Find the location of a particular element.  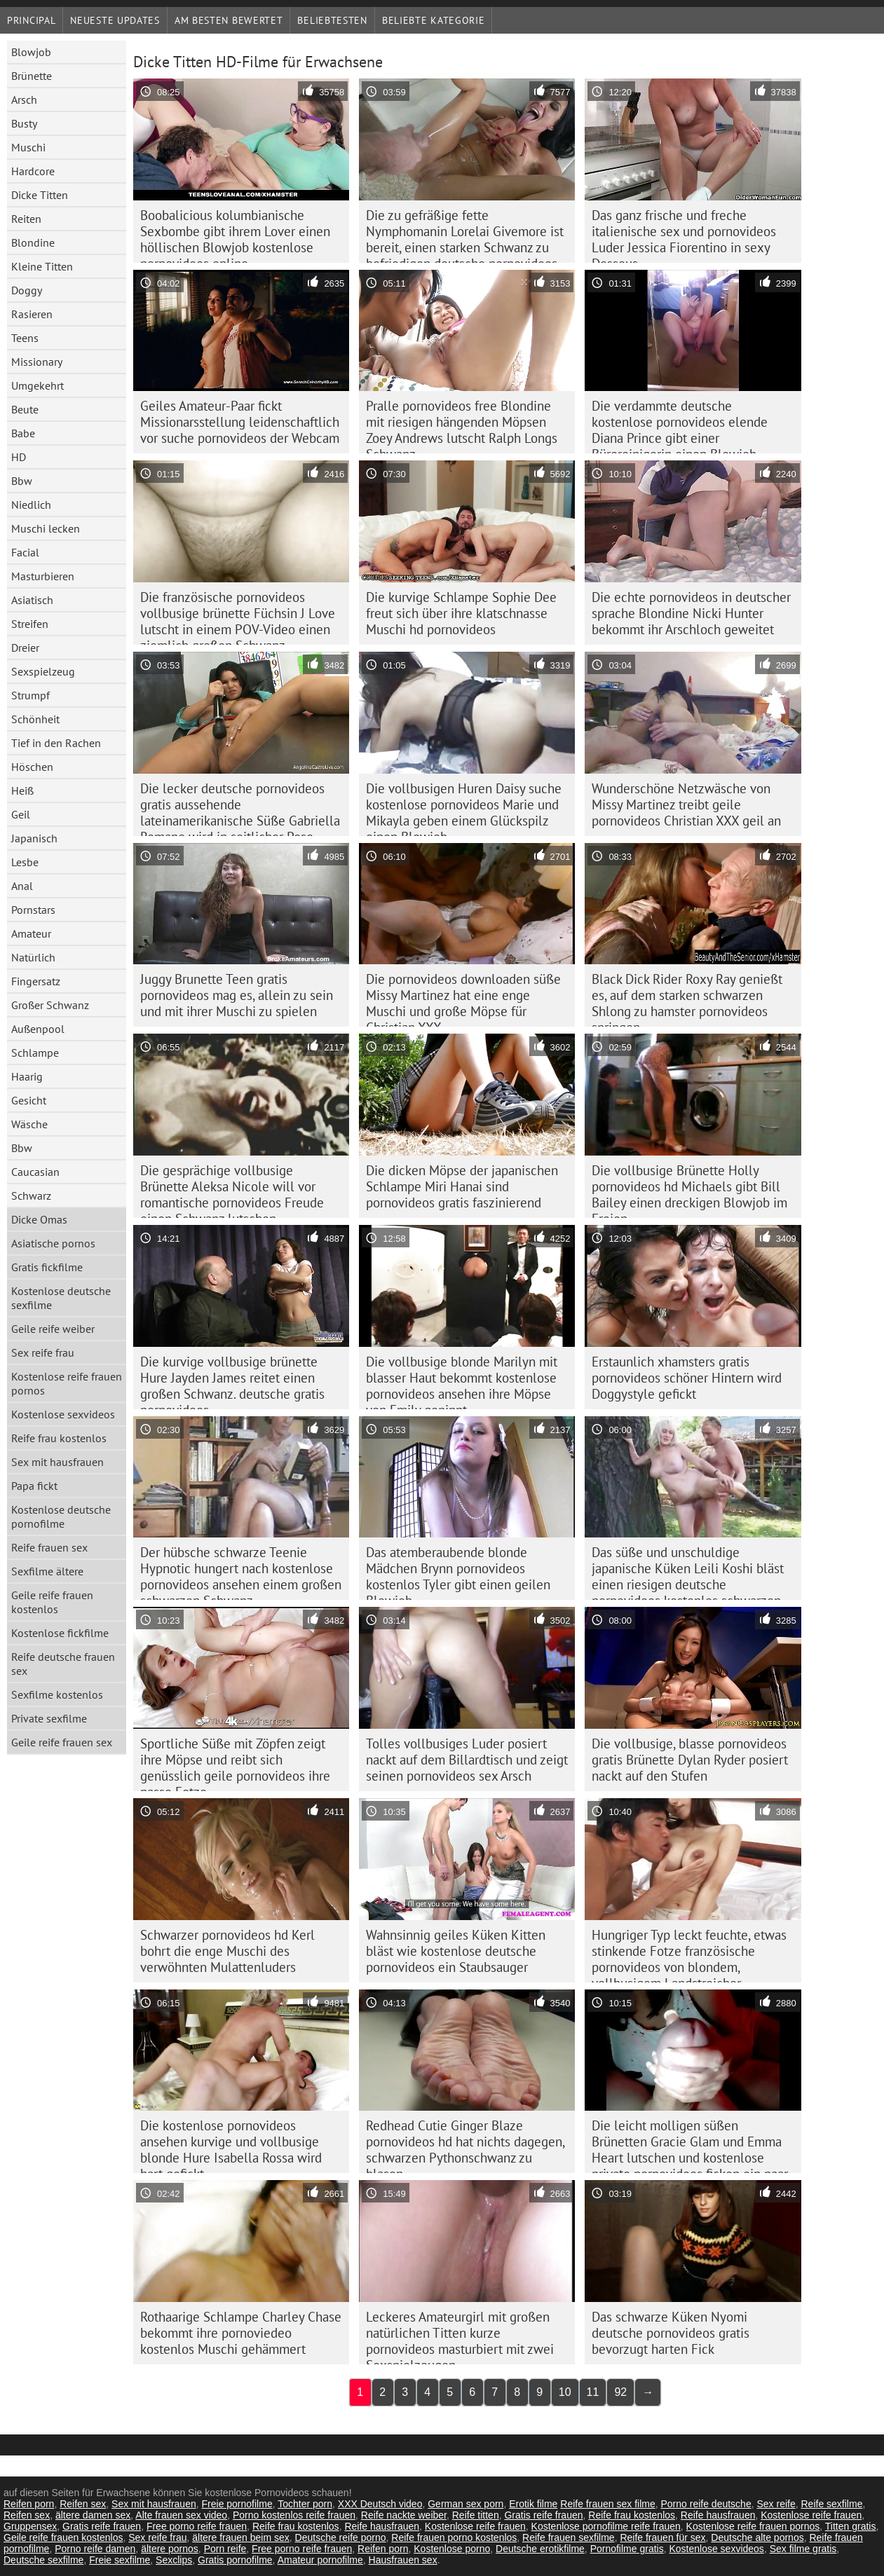

Haarig is located at coordinates (27, 1076).